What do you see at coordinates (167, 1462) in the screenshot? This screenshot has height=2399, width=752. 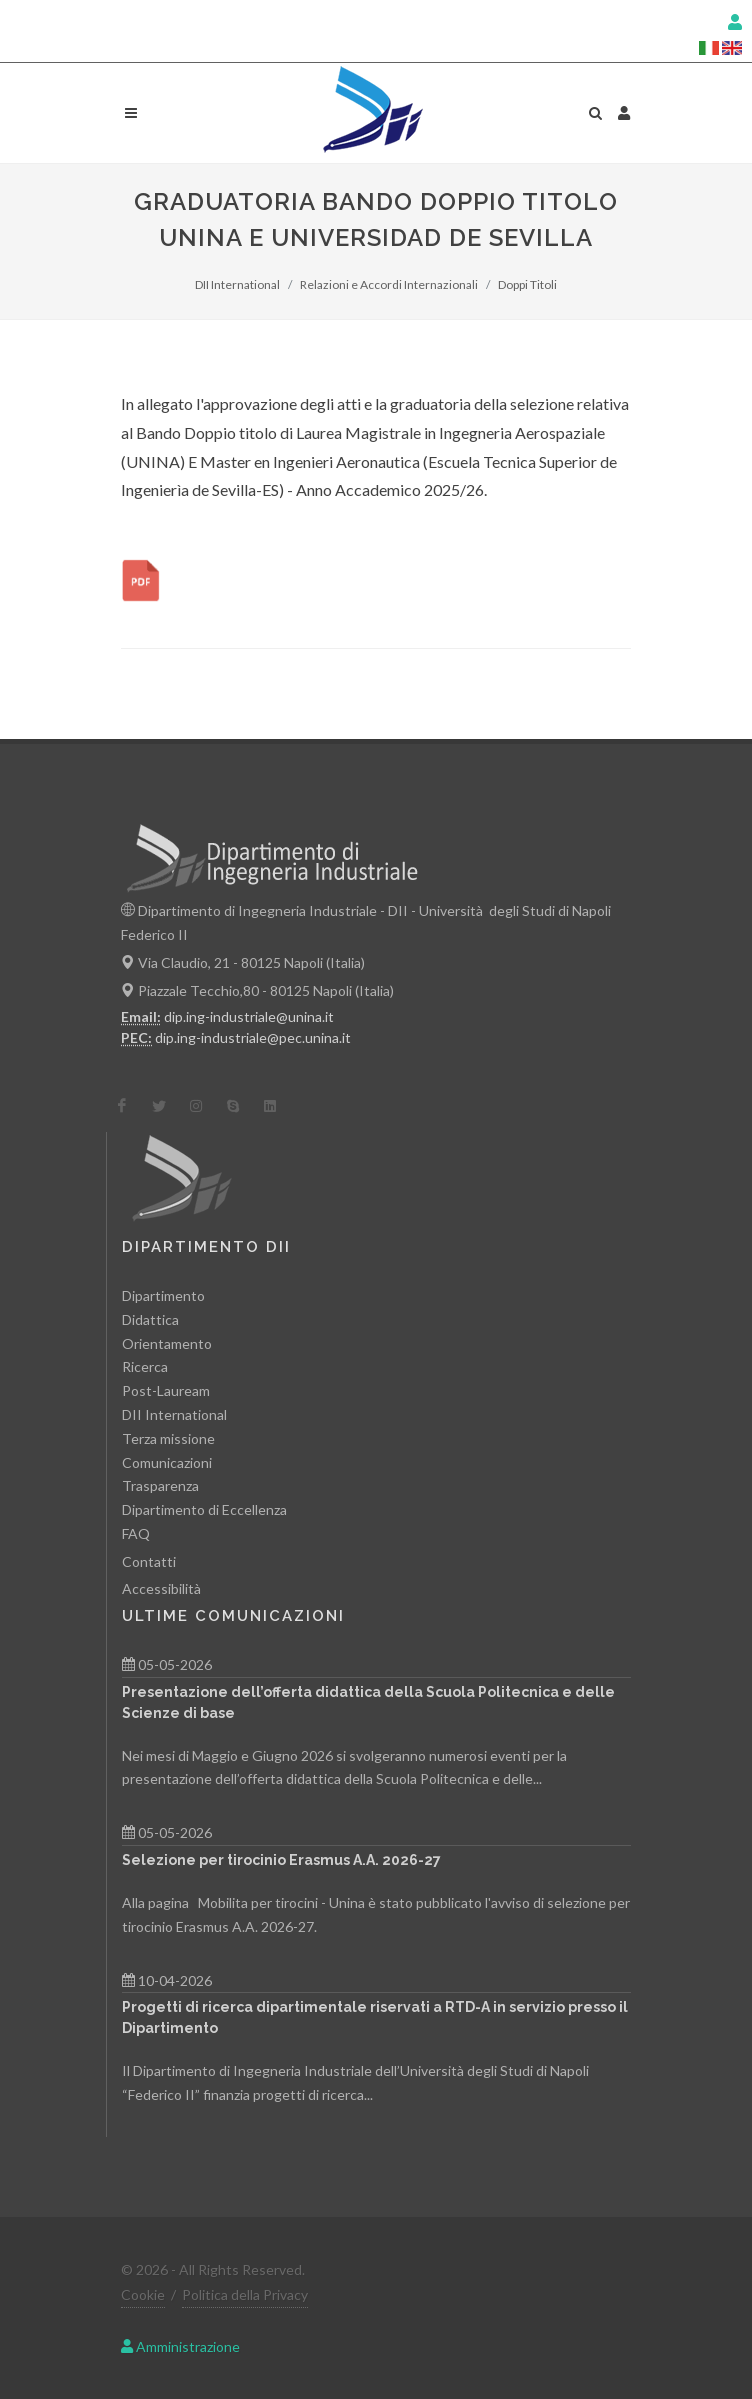 I see `Comunicazioni` at bounding box center [167, 1462].